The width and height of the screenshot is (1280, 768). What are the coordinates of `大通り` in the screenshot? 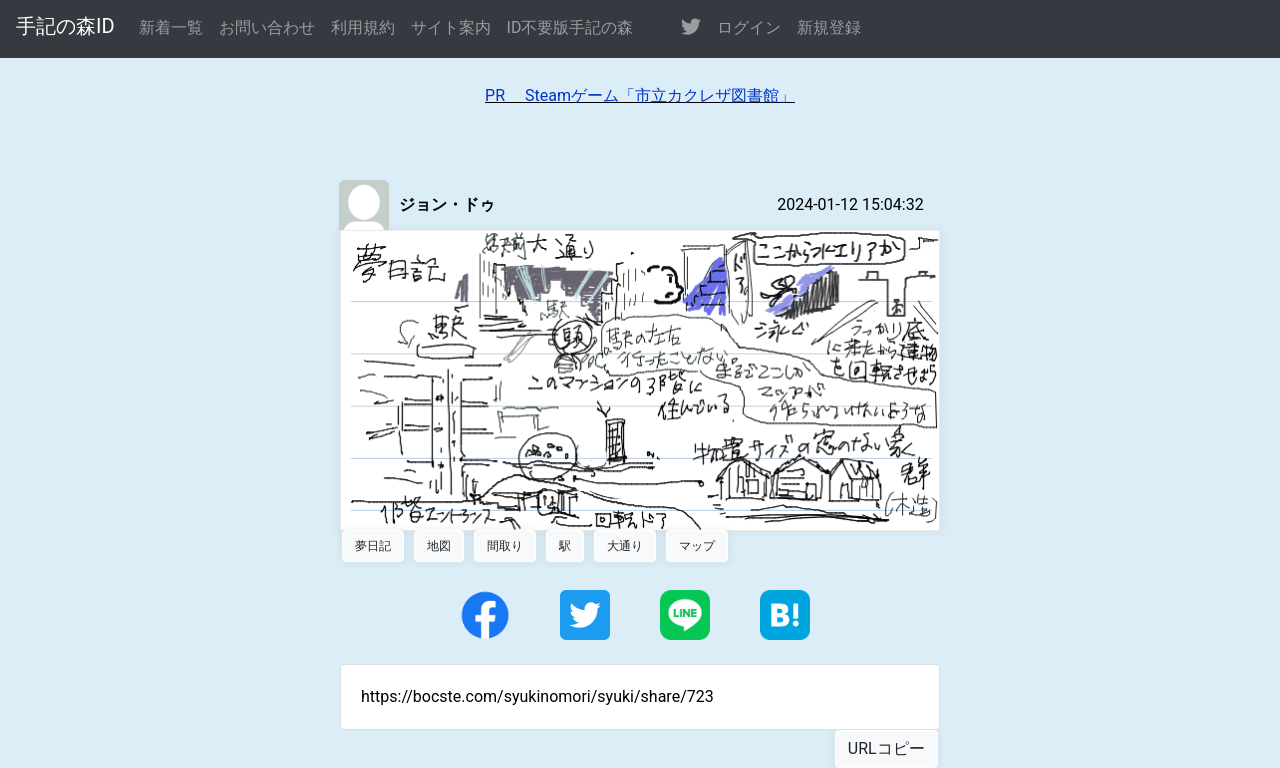 It's located at (625, 546).